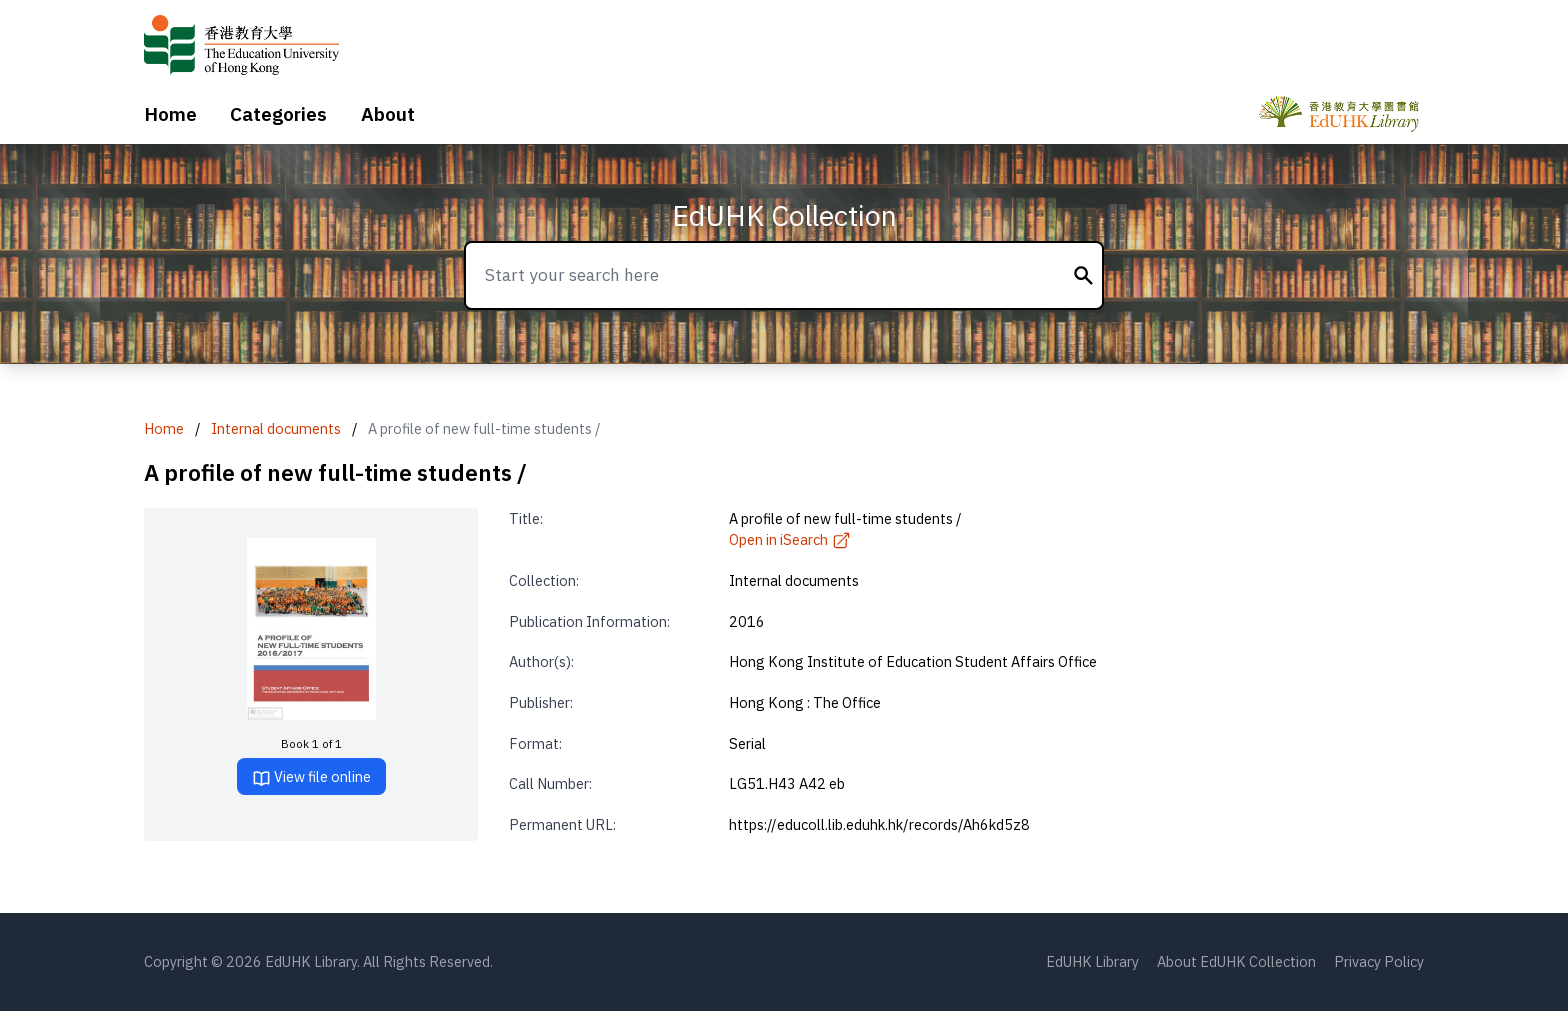 This screenshot has width=1568, height=1011. What do you see at coordinates (388, 114) in the screenshot?
I see `About` at bounding box center [388, 114].